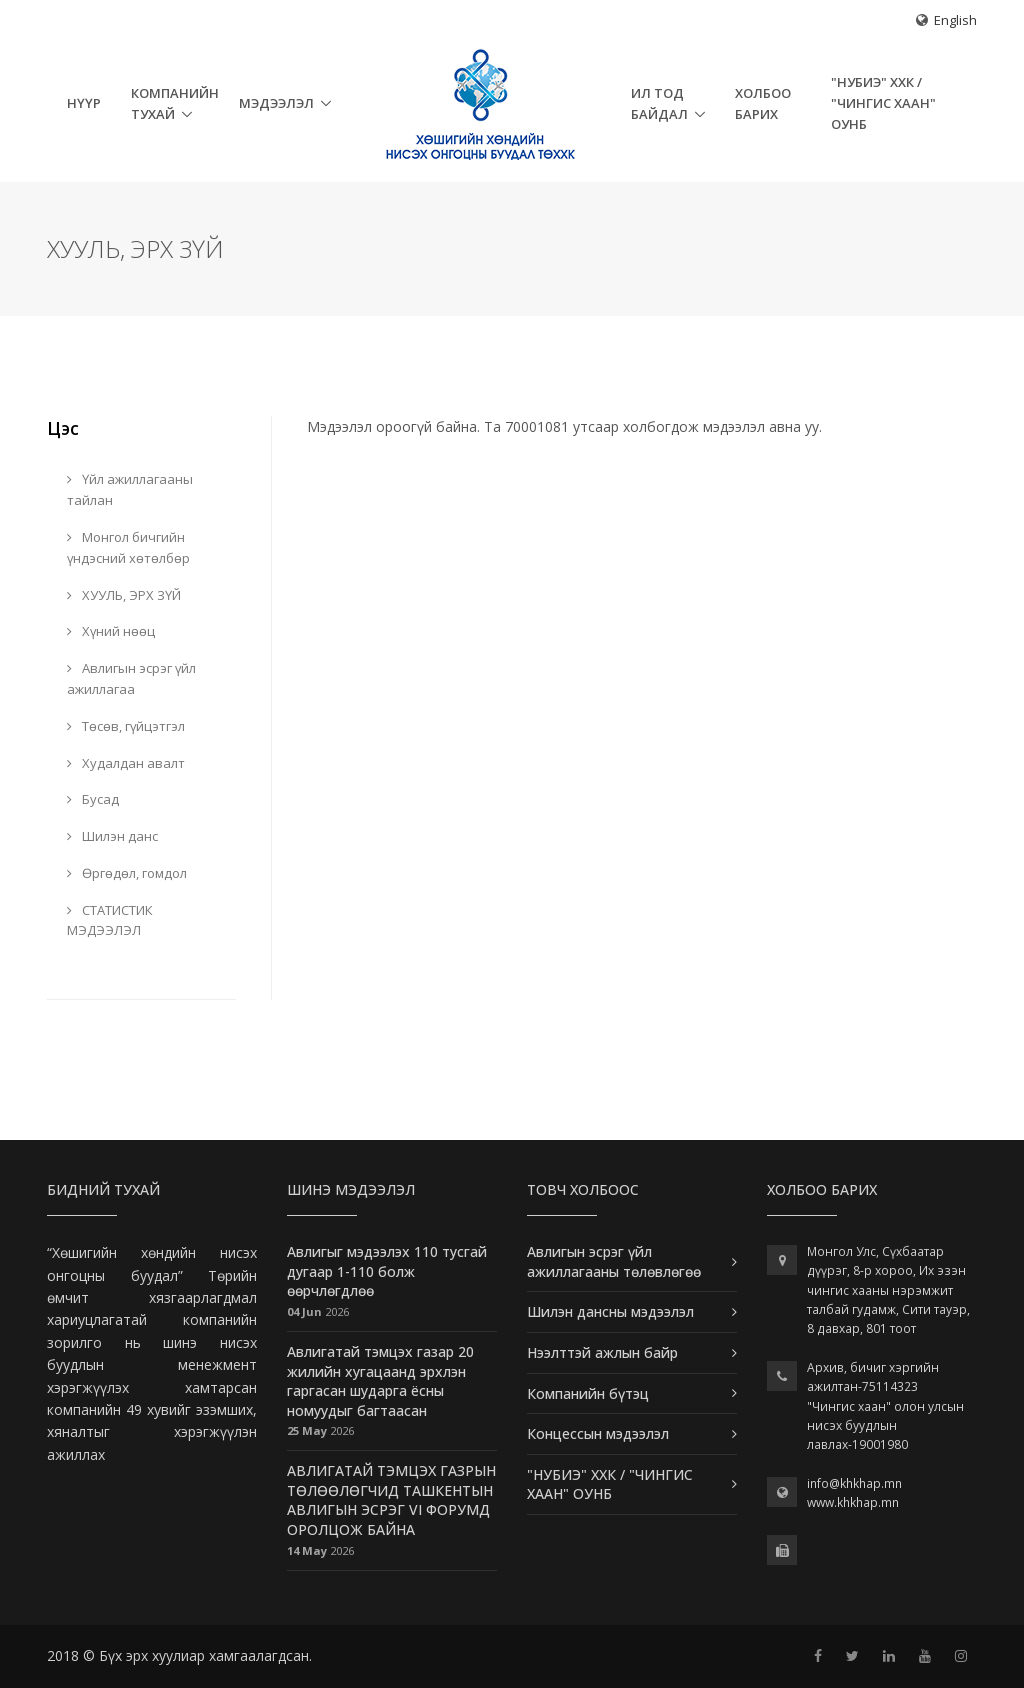  What do you see at coordinates (610, 1311) in the screenshot?
I see `Шилэн дансны мэдээлэл` at bounding box center [610, 1311].